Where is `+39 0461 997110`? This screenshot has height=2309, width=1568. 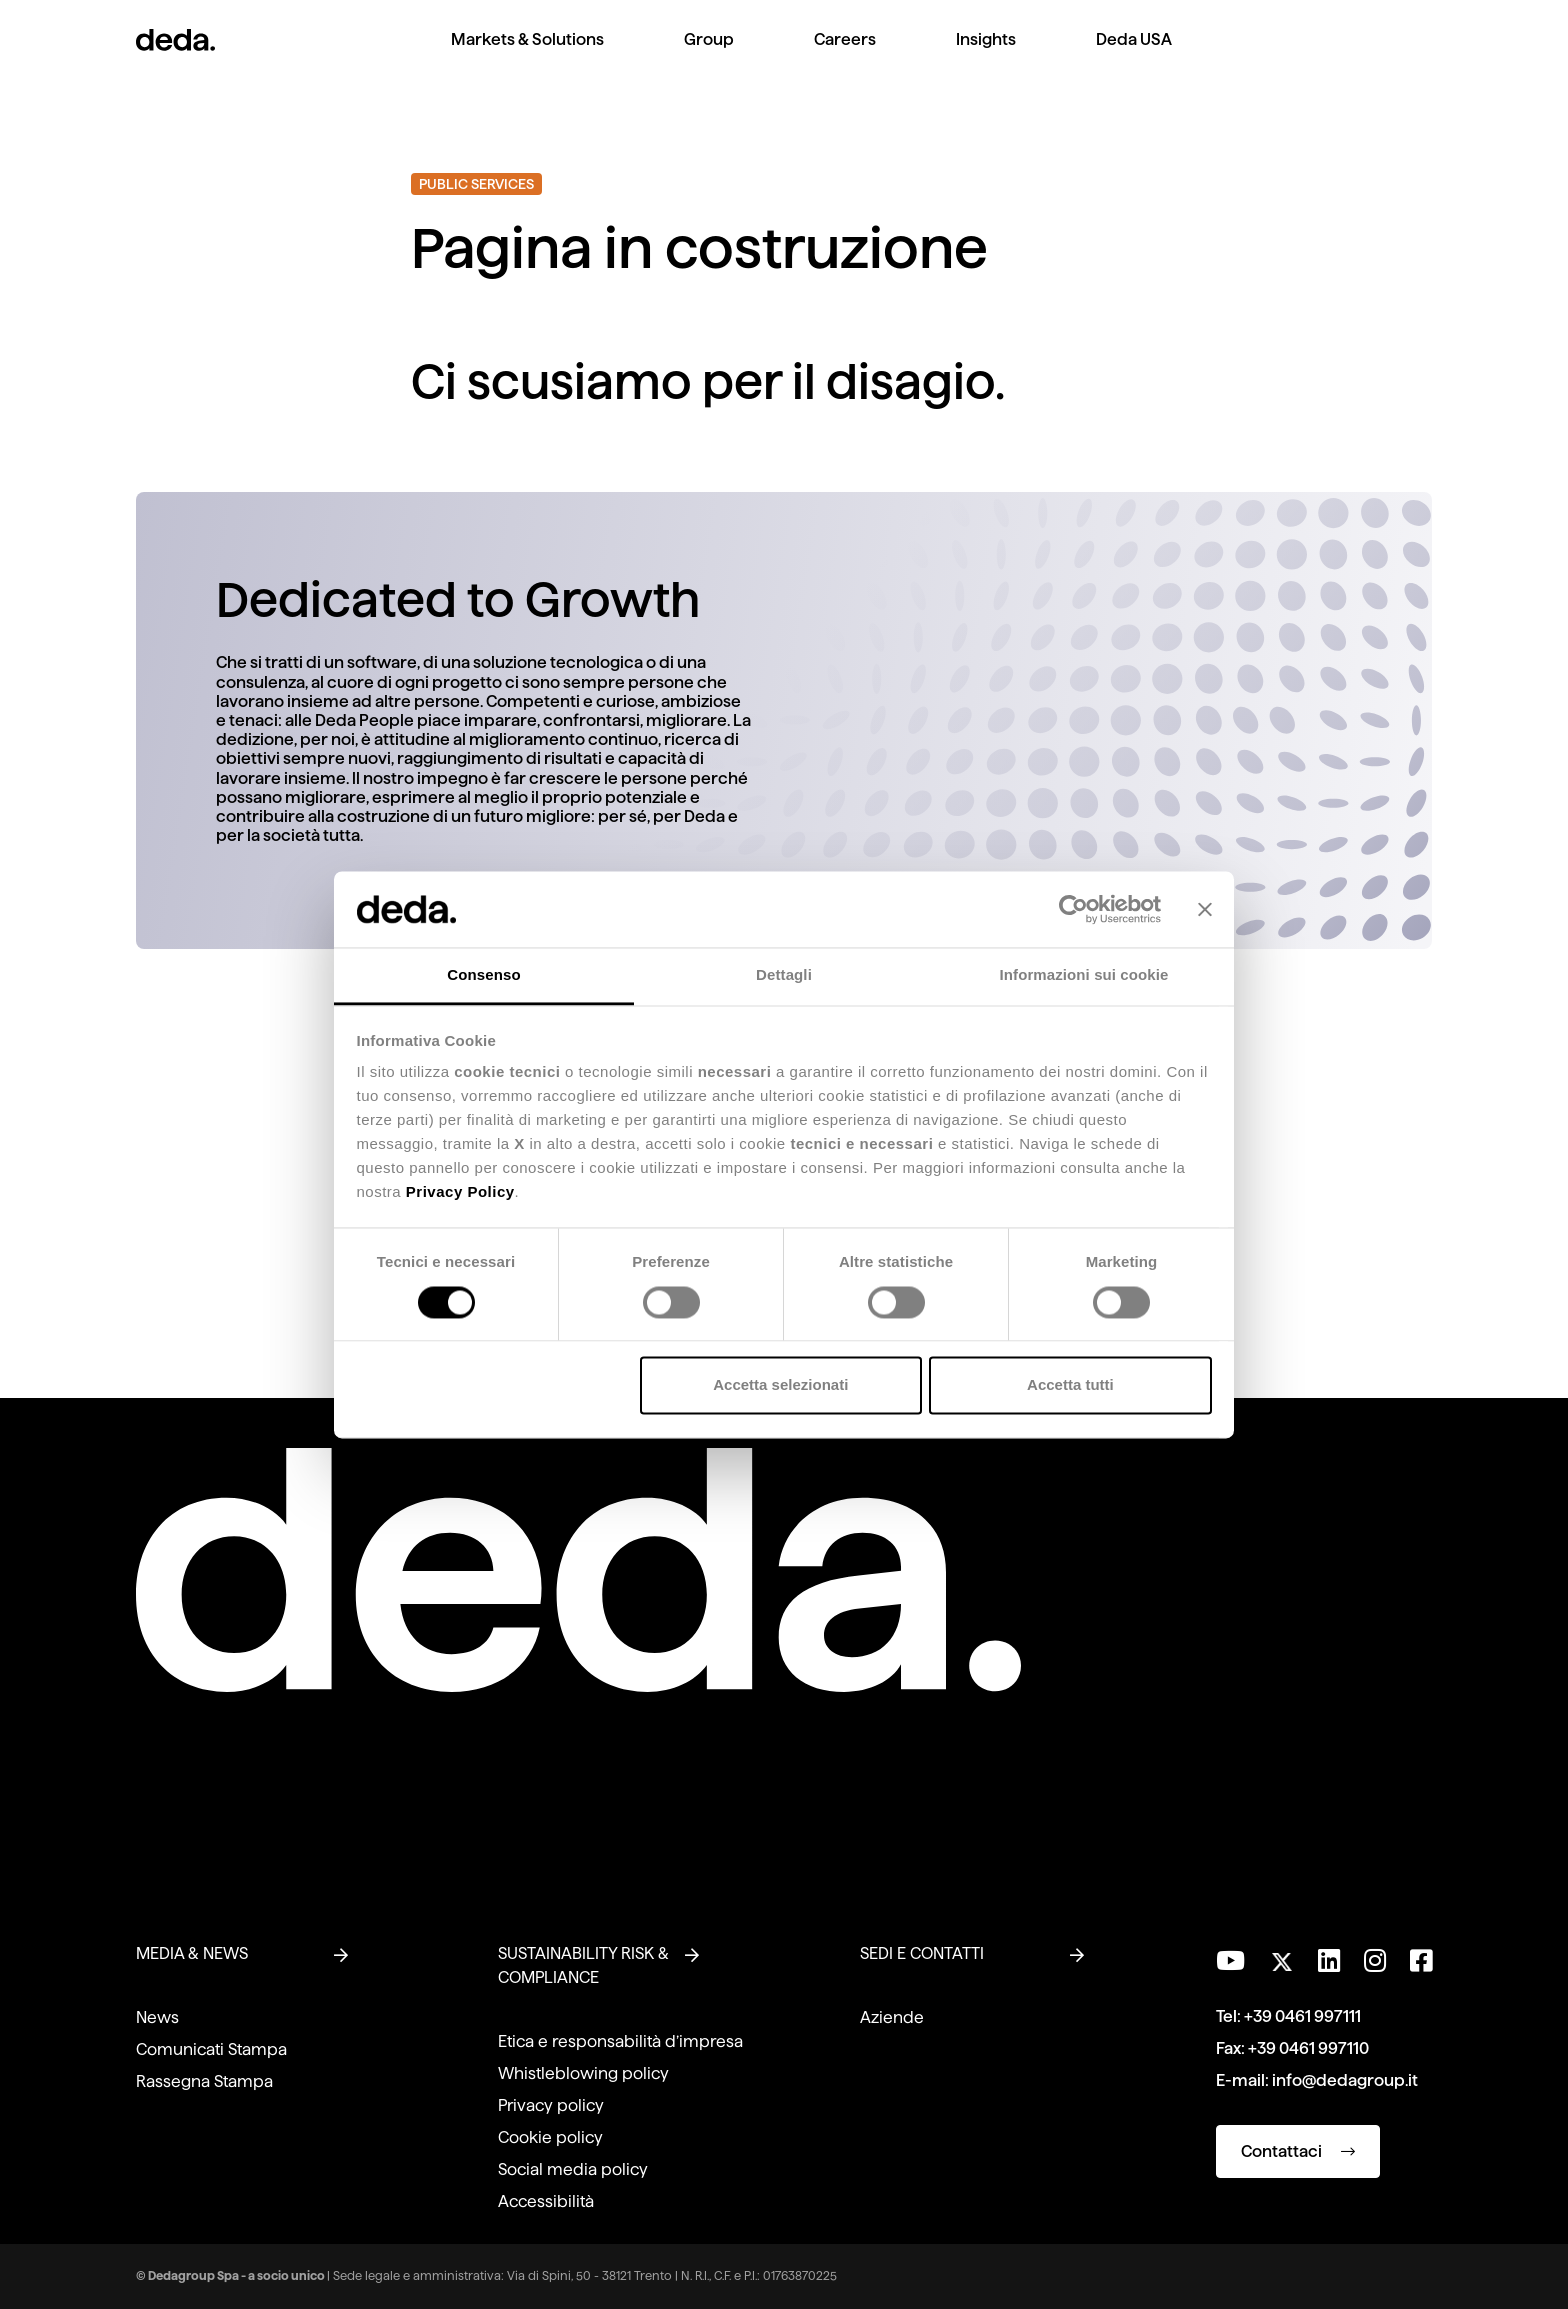 +39 0461 997110 is located at coordinates (1308, 2048).